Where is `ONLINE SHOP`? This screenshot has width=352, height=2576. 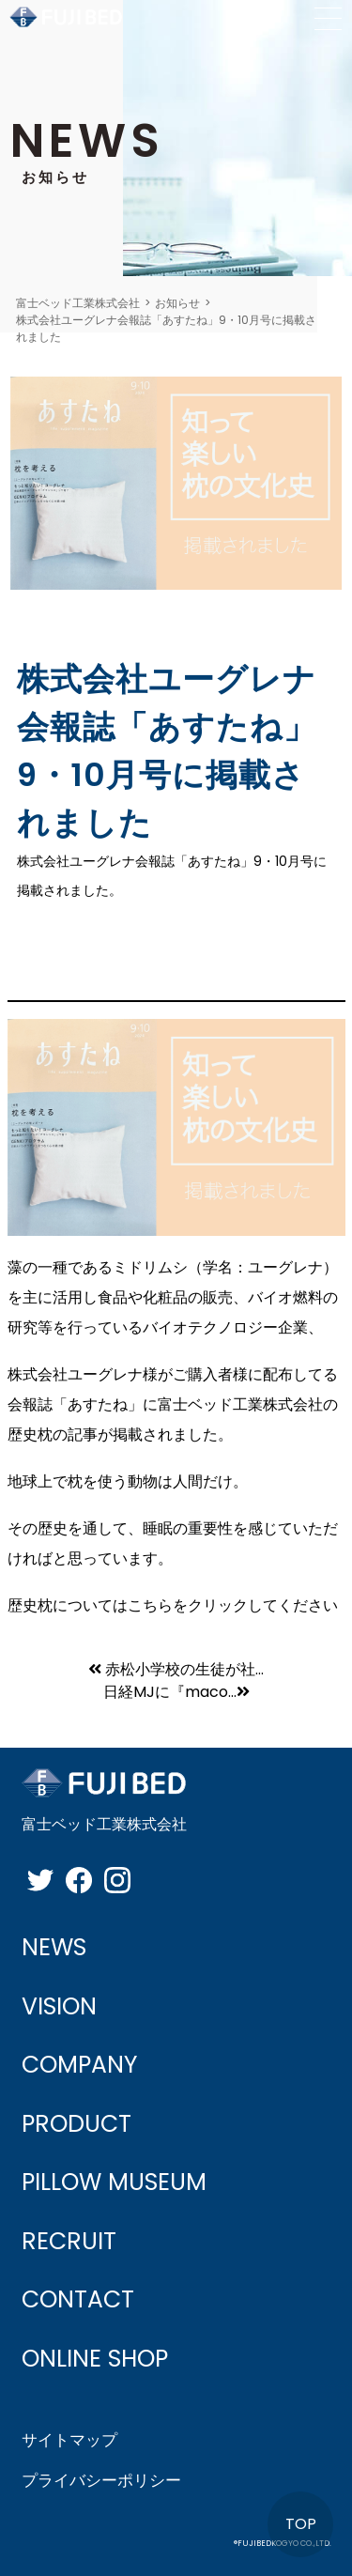
ONLINE SHOP is located at coordinates (95, 2358).